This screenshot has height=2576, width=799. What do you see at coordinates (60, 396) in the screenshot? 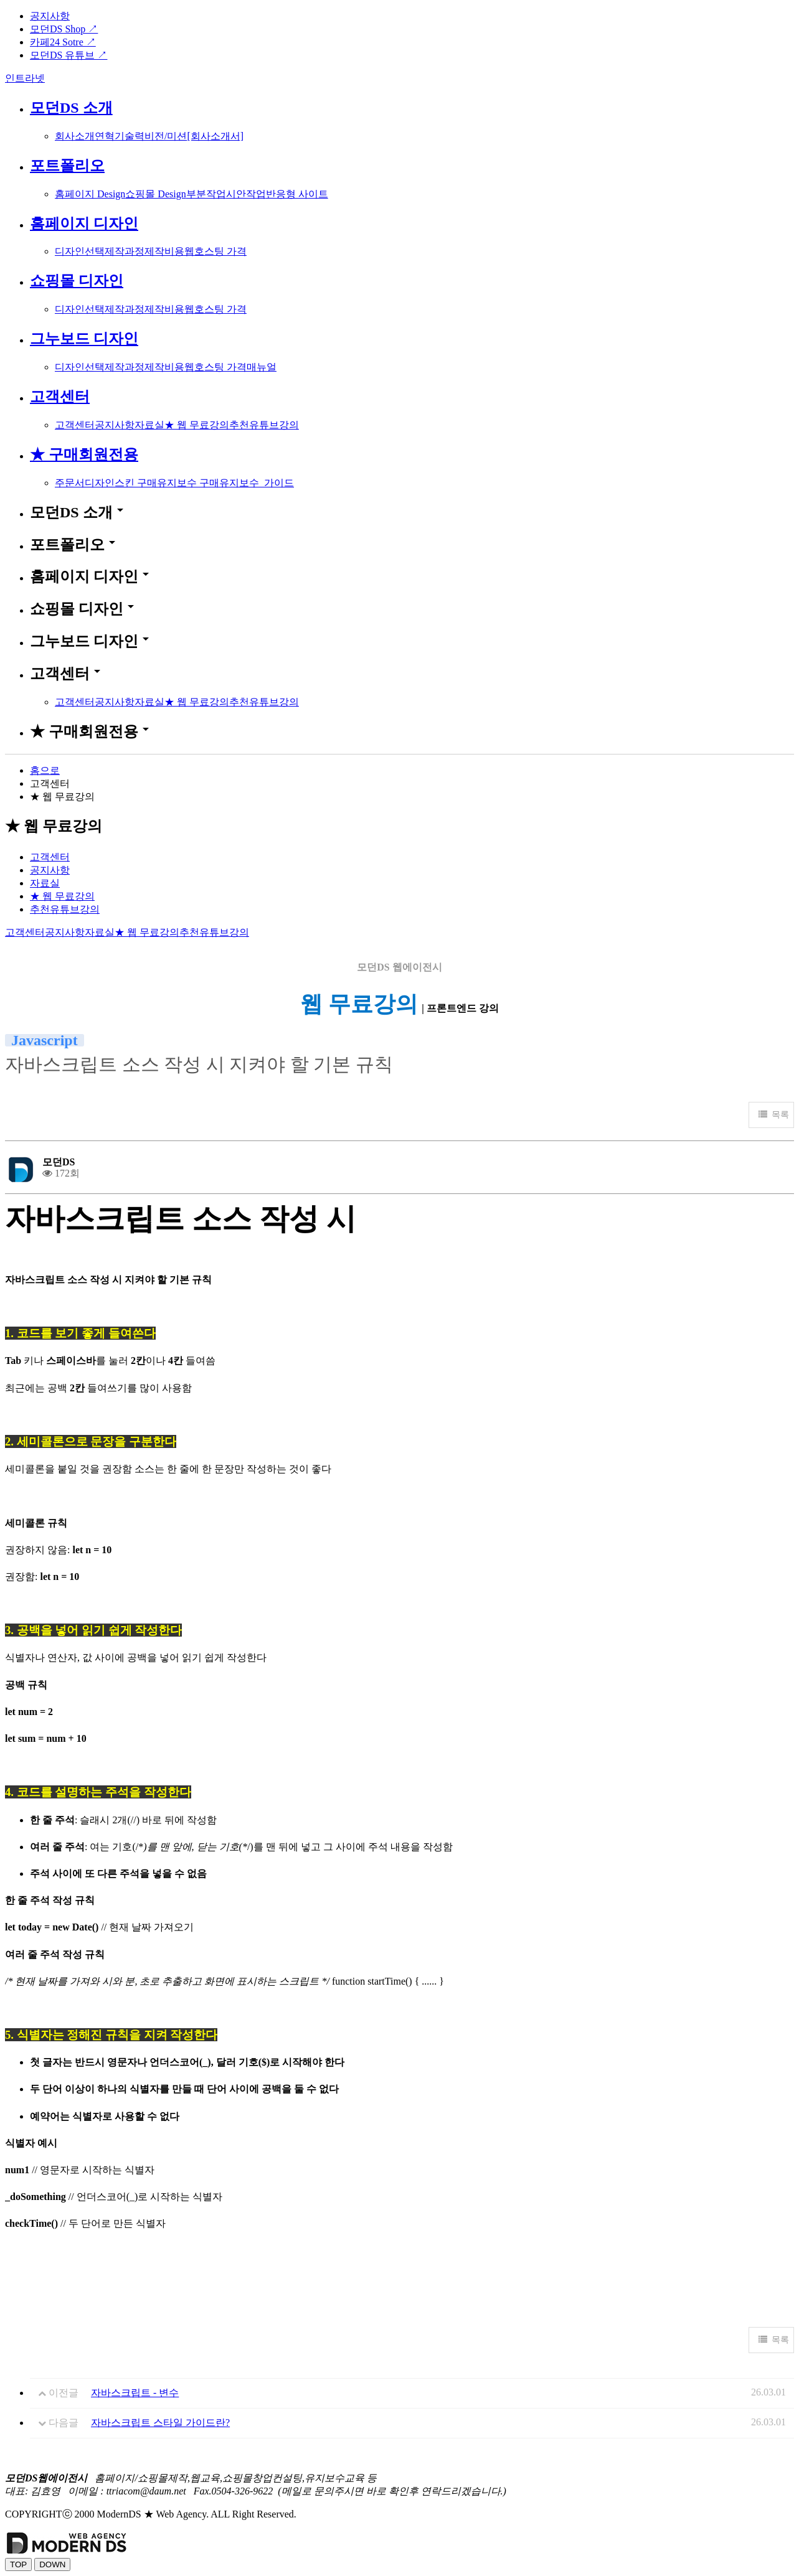
I see `고객센터` at bounding box center [60, 396].